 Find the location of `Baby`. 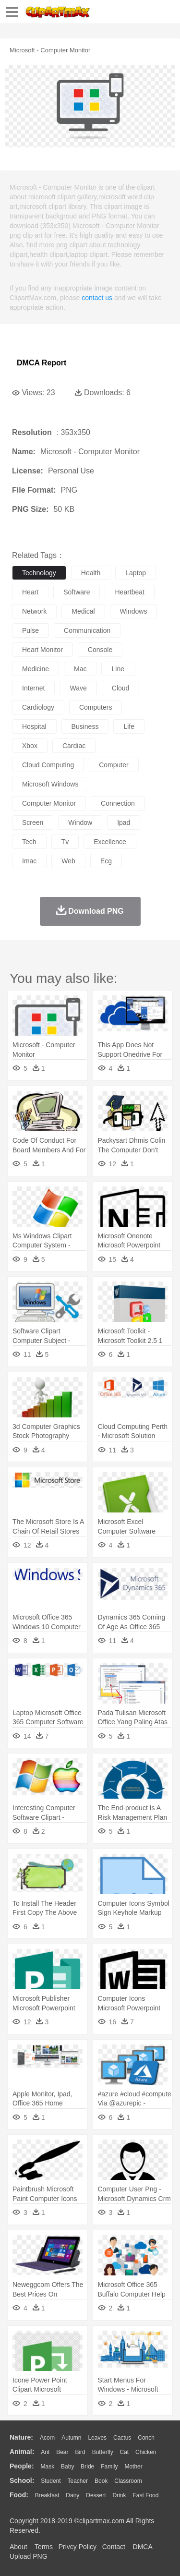

Baby is located at coordinates (67, 2466).